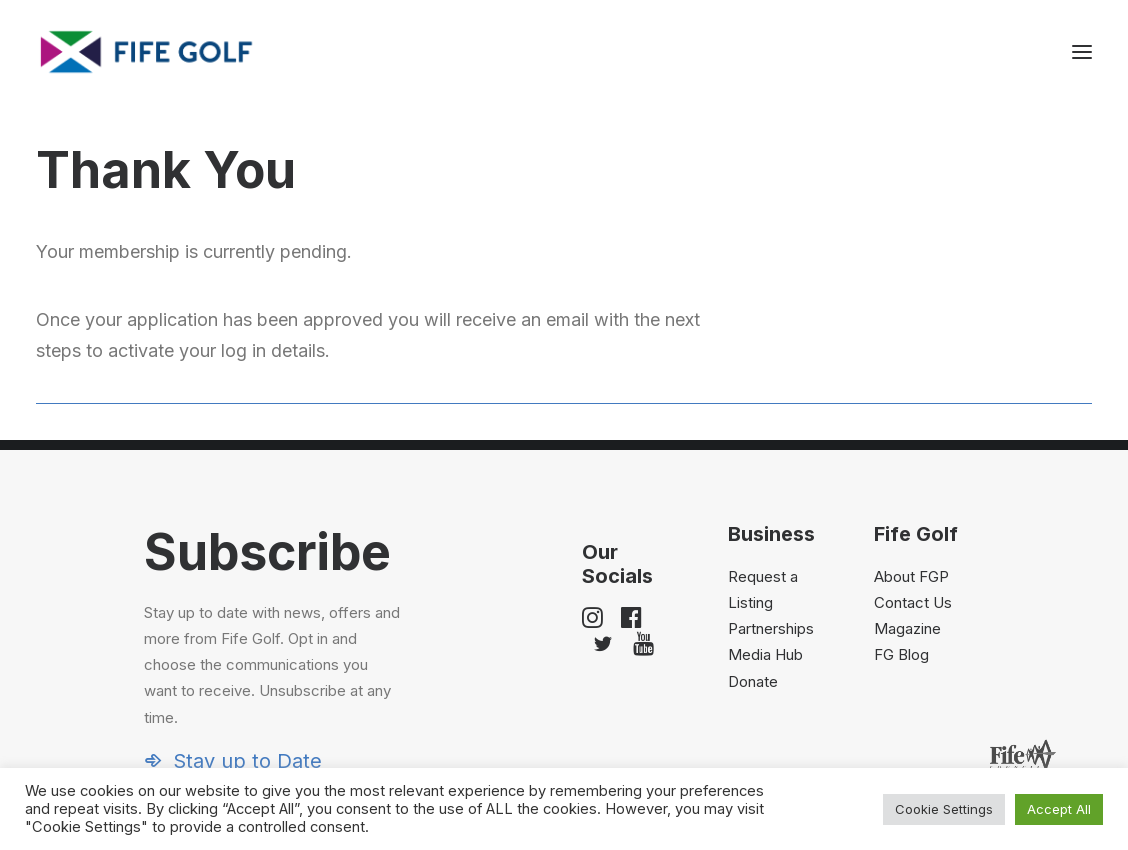 The height and width of the screenshot is (850, 1128). I want to click on About FGP, so click(911, 576).